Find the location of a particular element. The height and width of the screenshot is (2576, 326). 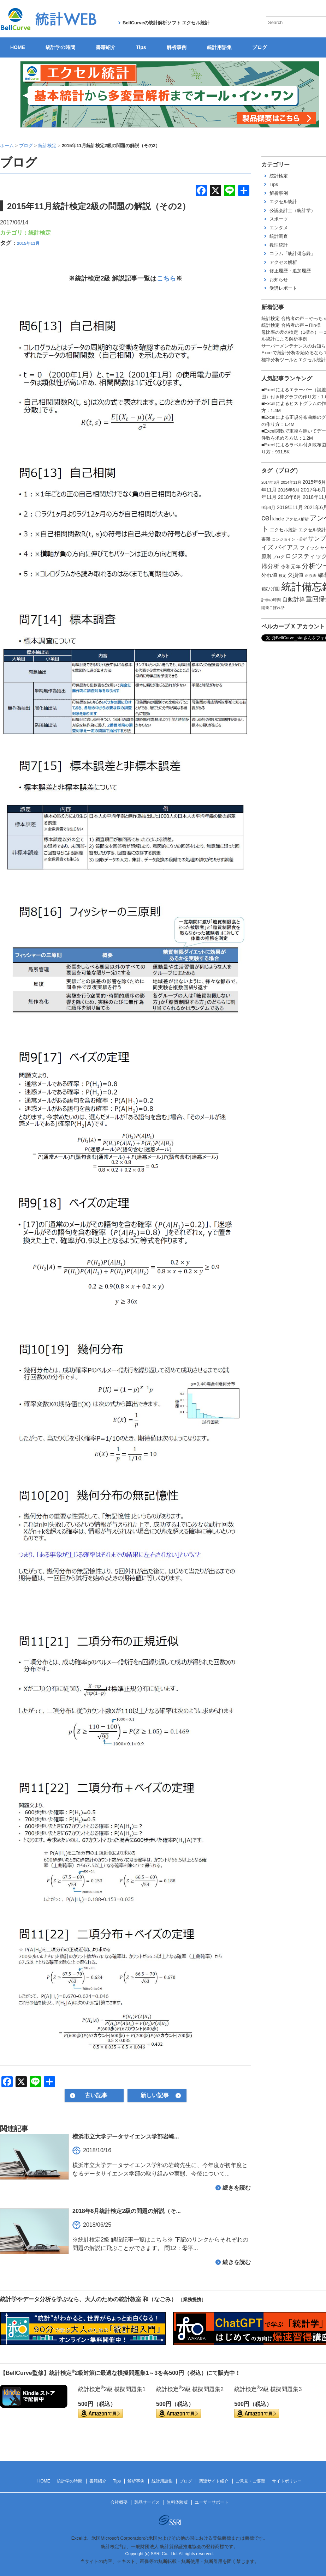

2014年6月 [2014年6月 (1個の項目)] is located at coordinates (270, 482).